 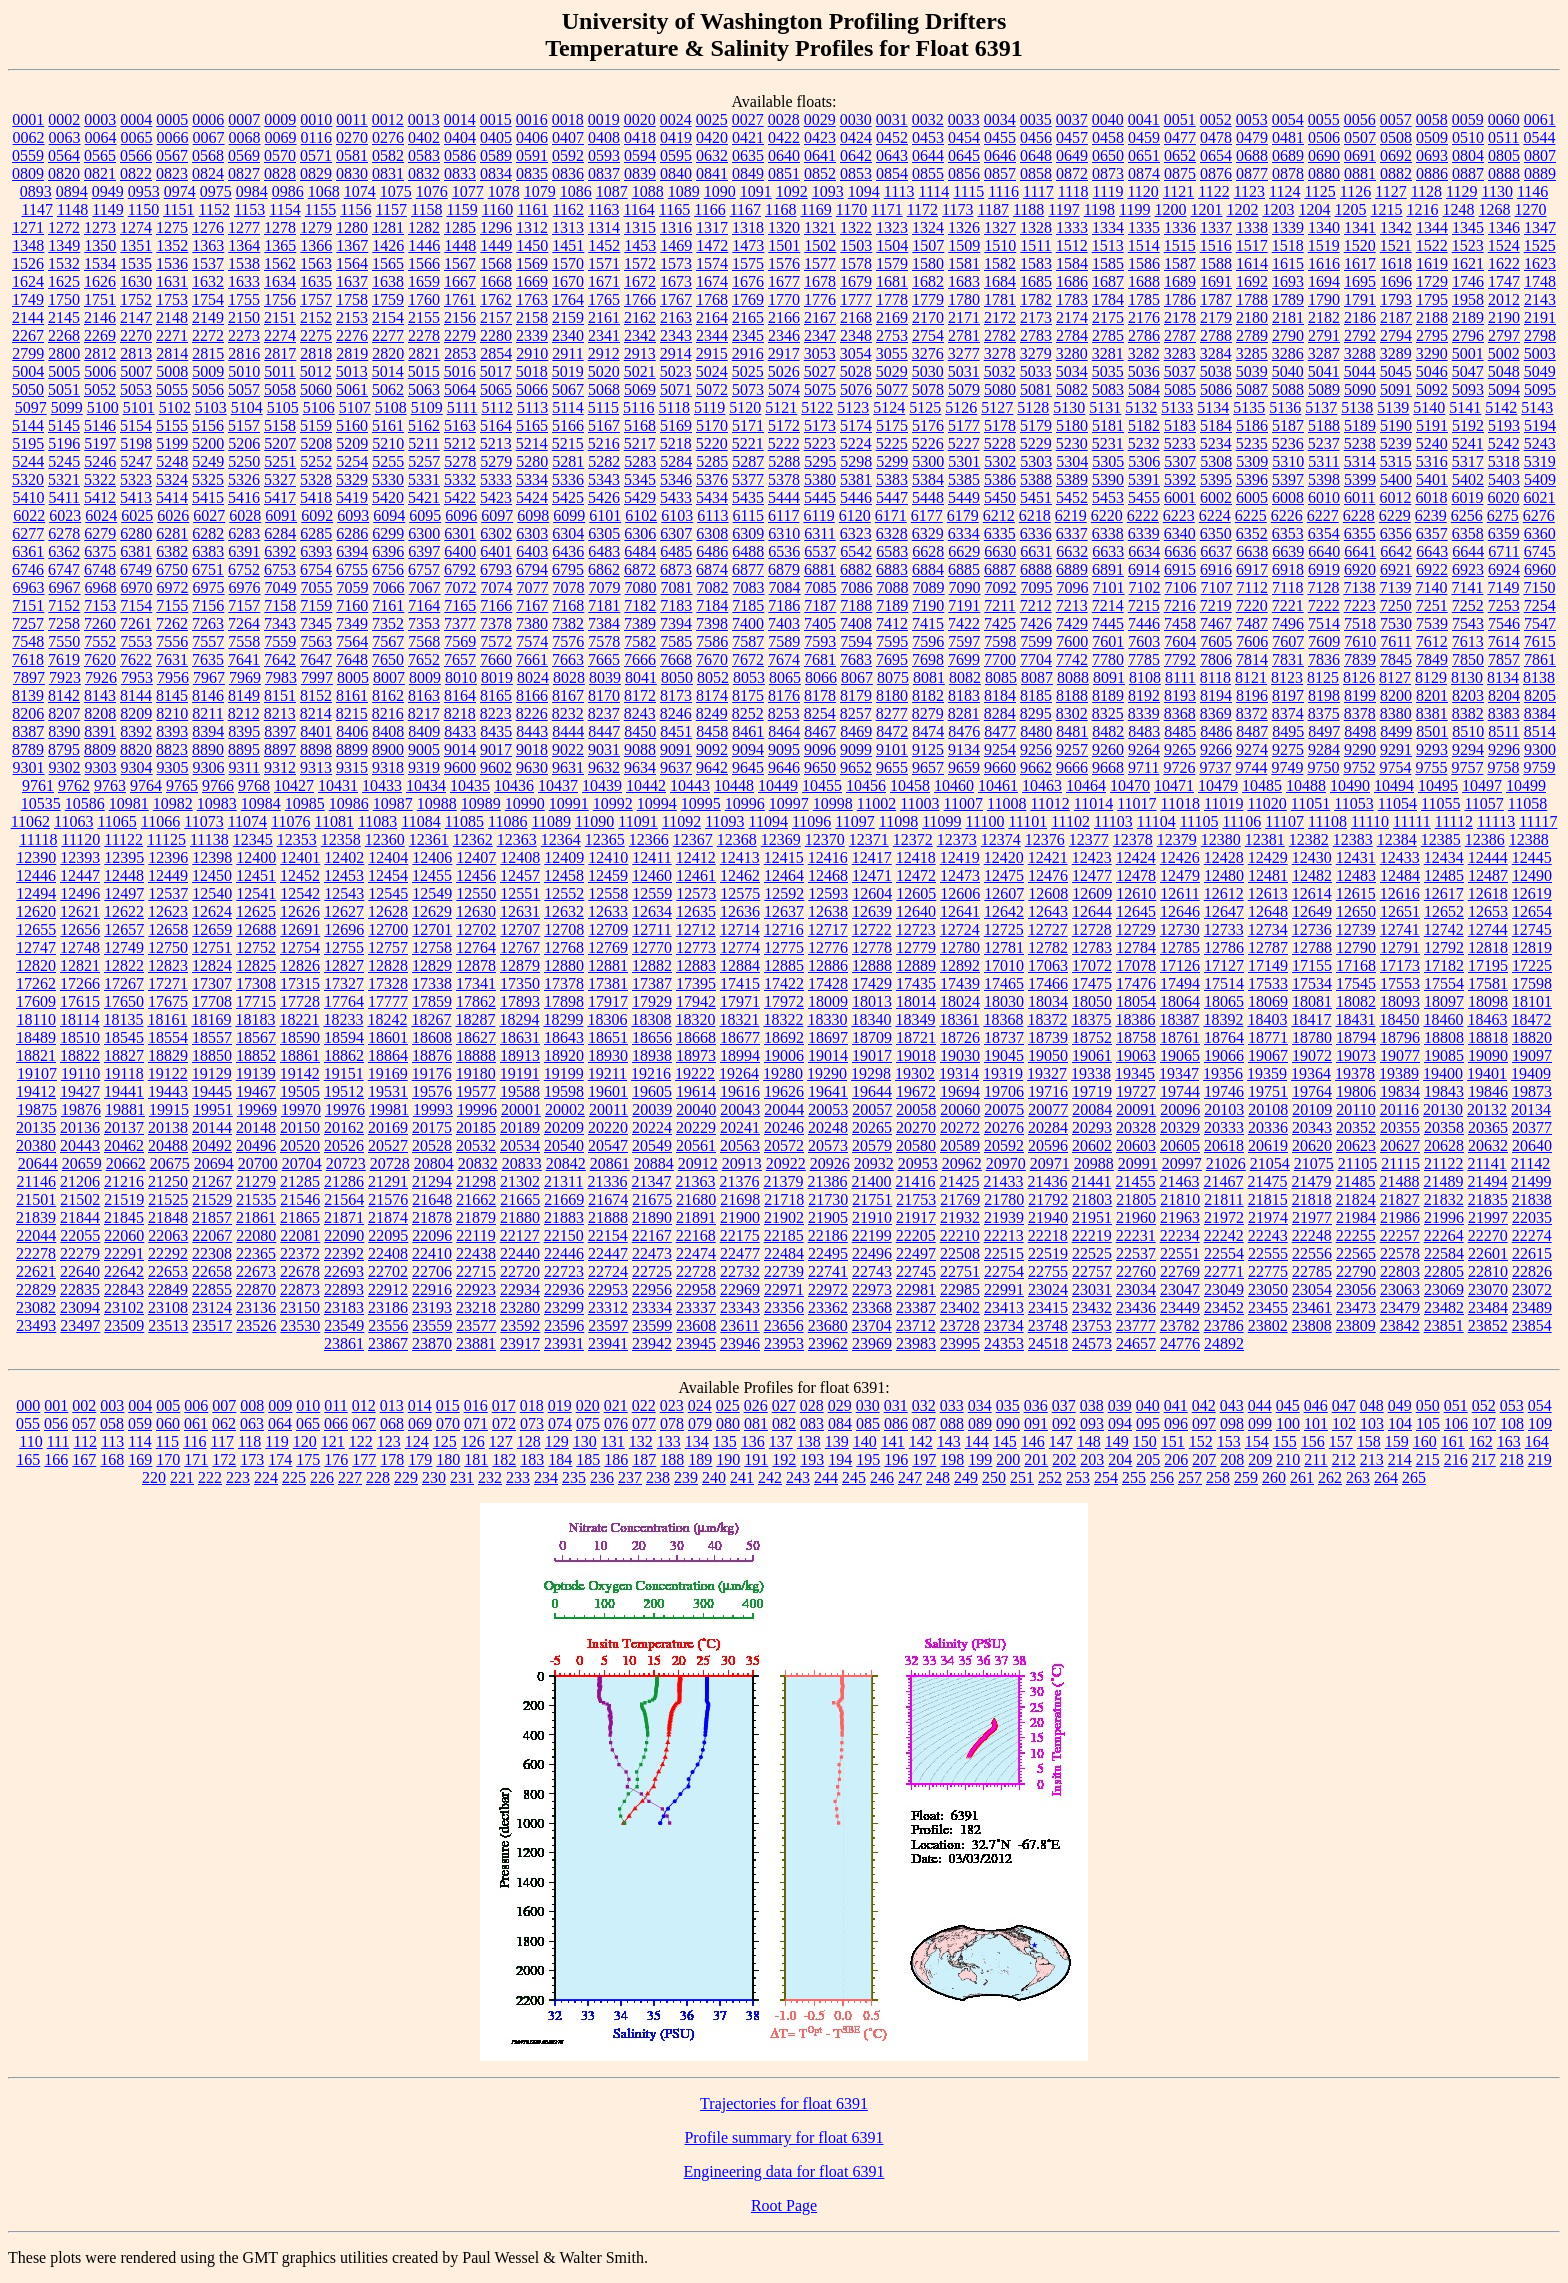 What do you see at coordinates (712, 695) in the screenshot?
I see `8174` at bounding box center [712, 695].